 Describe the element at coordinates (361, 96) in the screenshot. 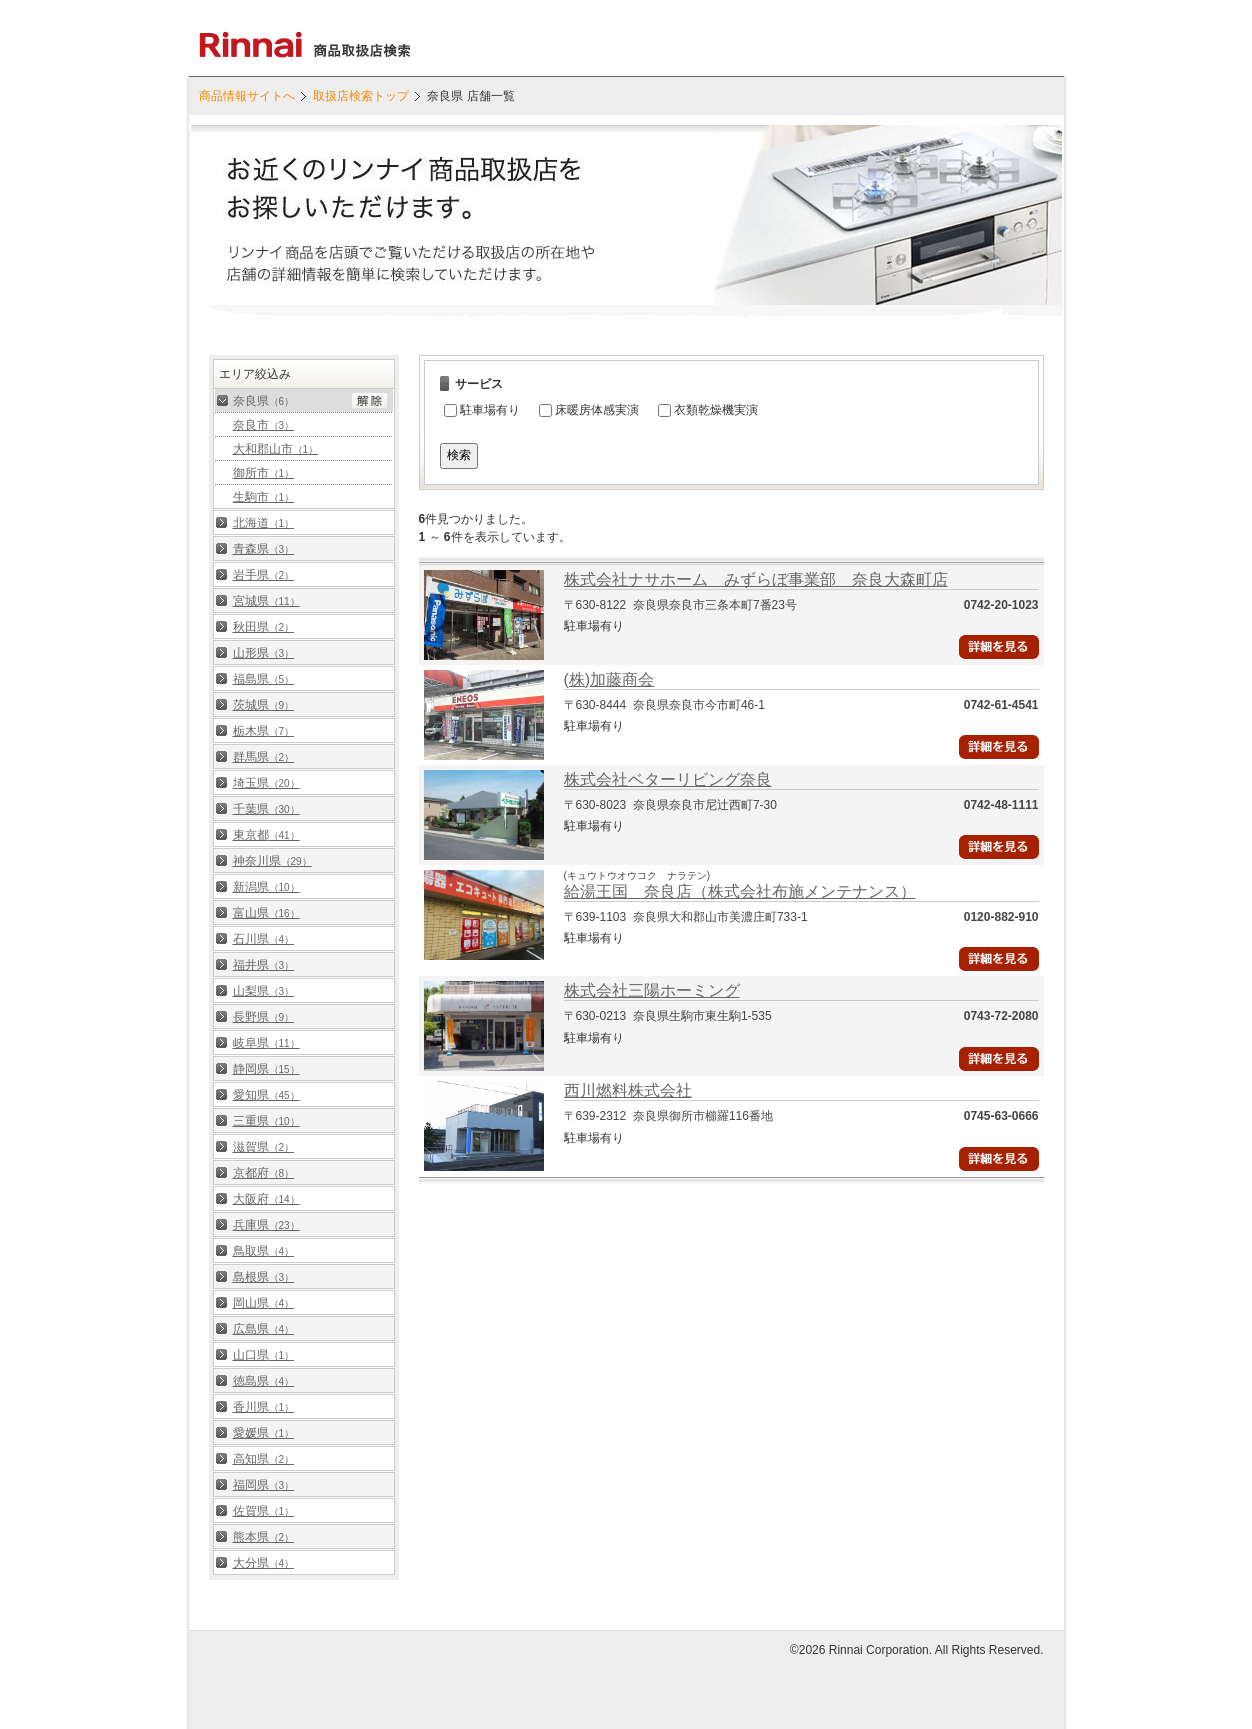

I see `取扱店検索トップ` at that location.